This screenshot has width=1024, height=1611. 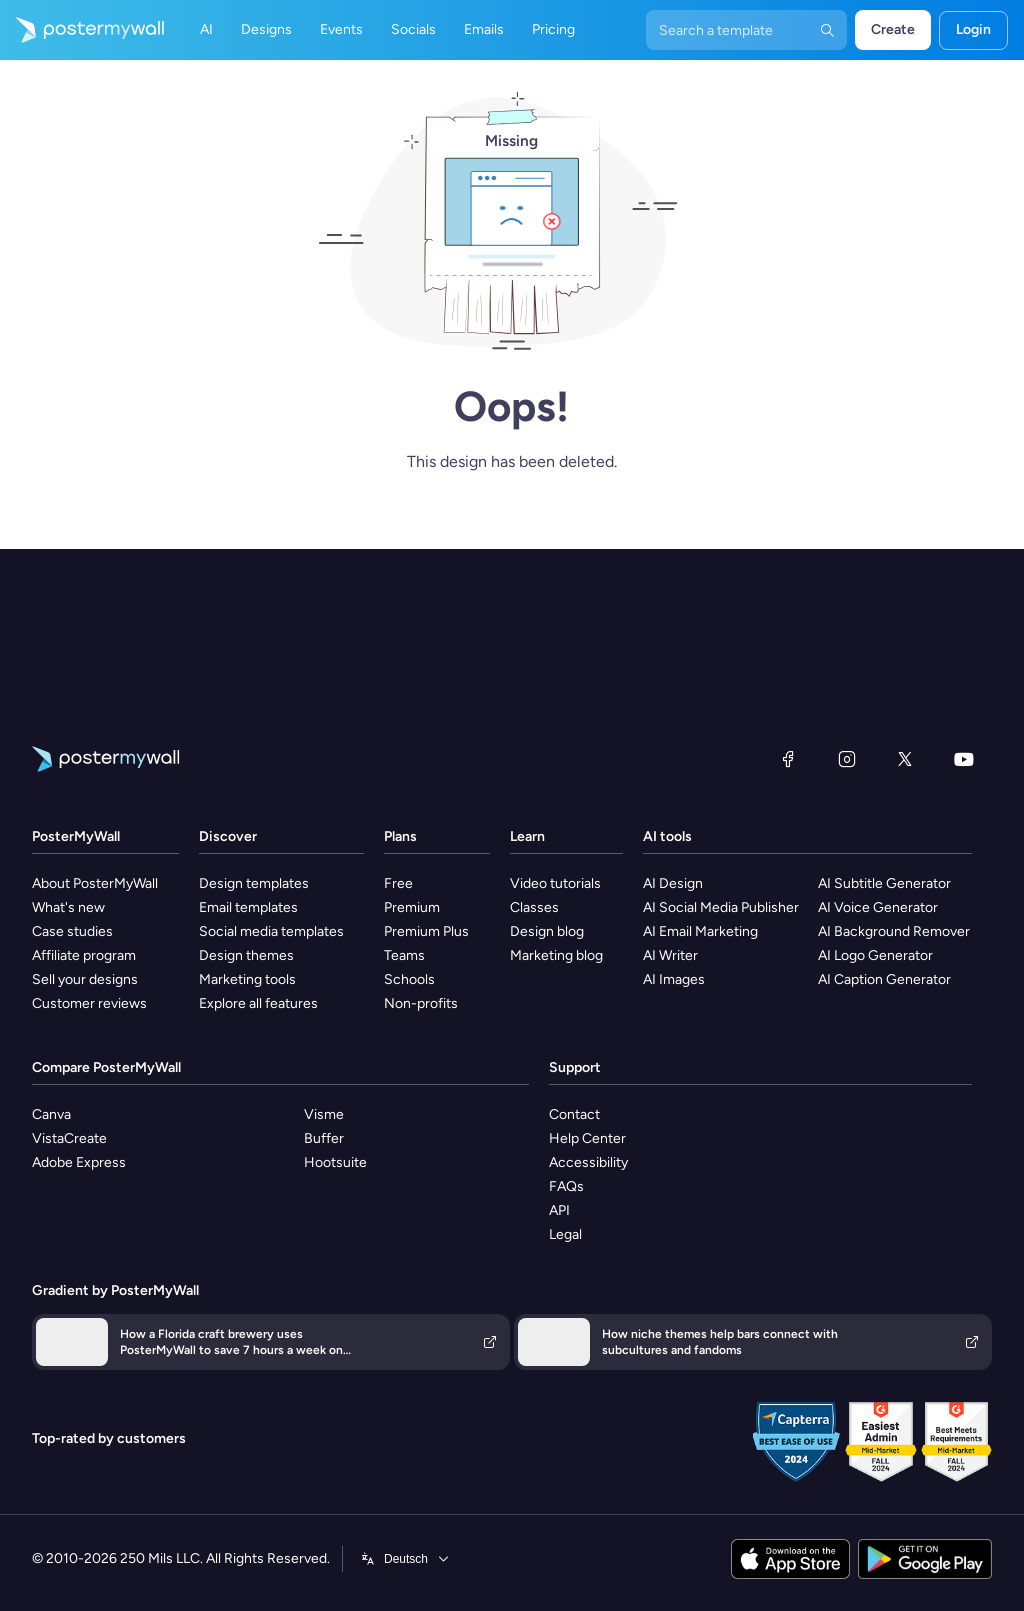 I want to click on [Facebook], so click(x=788, y=759).